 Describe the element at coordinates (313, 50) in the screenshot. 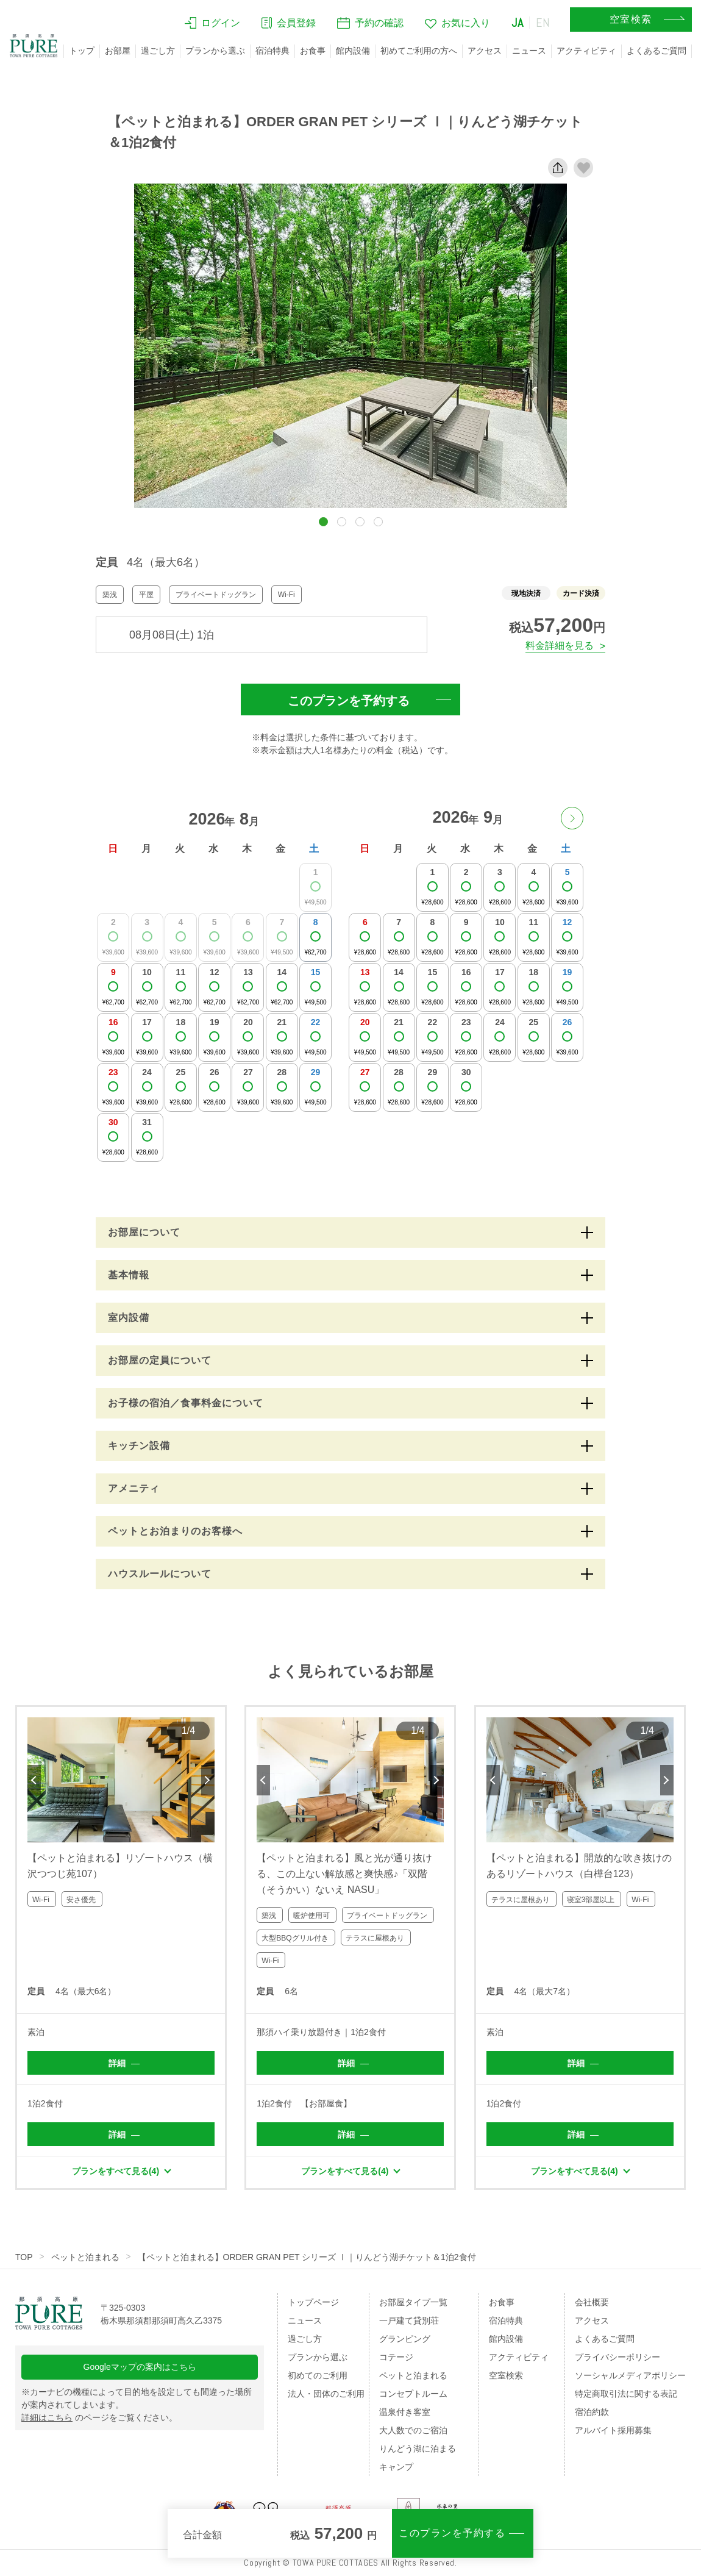

I see `お食事` at that location.